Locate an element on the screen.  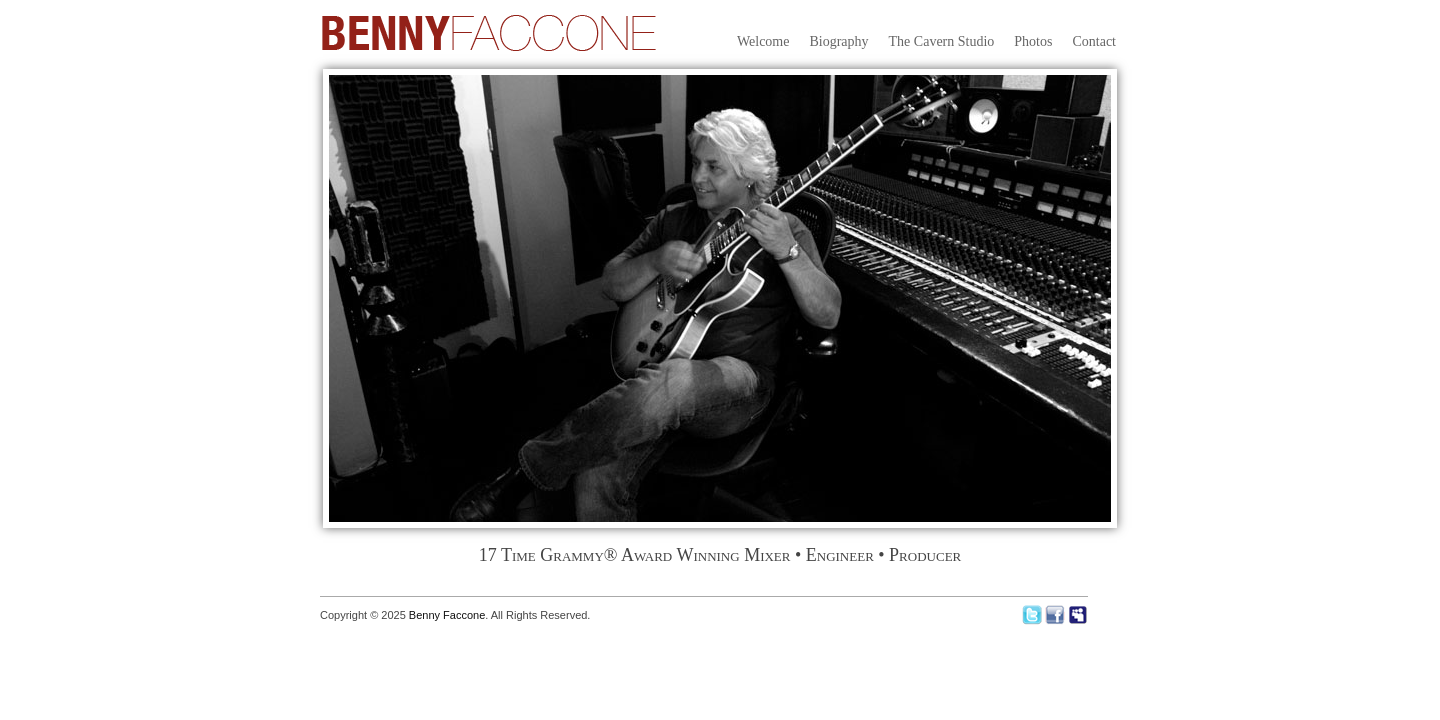
Benny Faccone is located at coordinates (447, 615).